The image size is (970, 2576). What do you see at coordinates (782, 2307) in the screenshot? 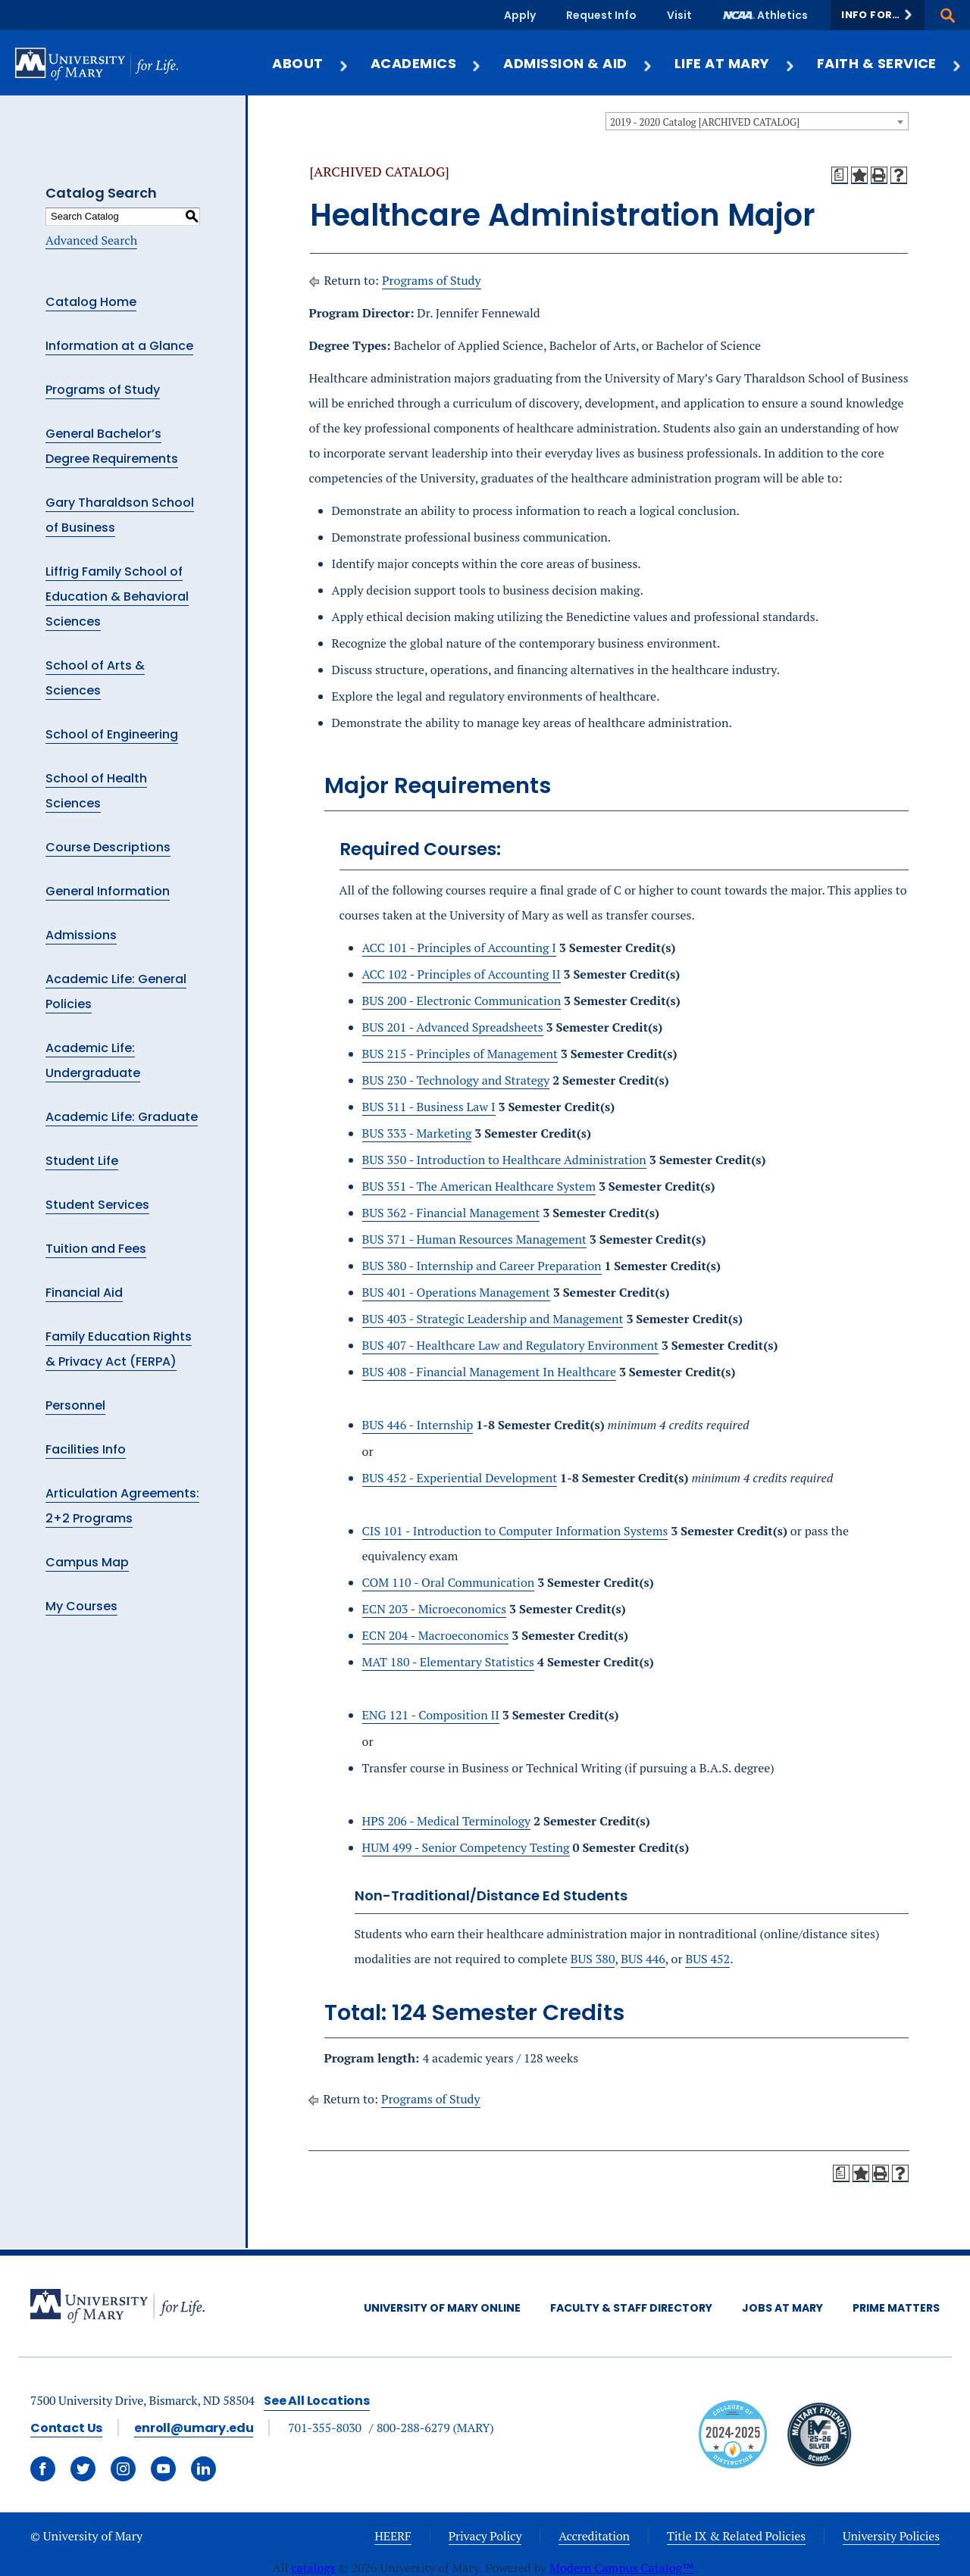
I see `Jobs at Mary` at bounding box center [782, 2307].